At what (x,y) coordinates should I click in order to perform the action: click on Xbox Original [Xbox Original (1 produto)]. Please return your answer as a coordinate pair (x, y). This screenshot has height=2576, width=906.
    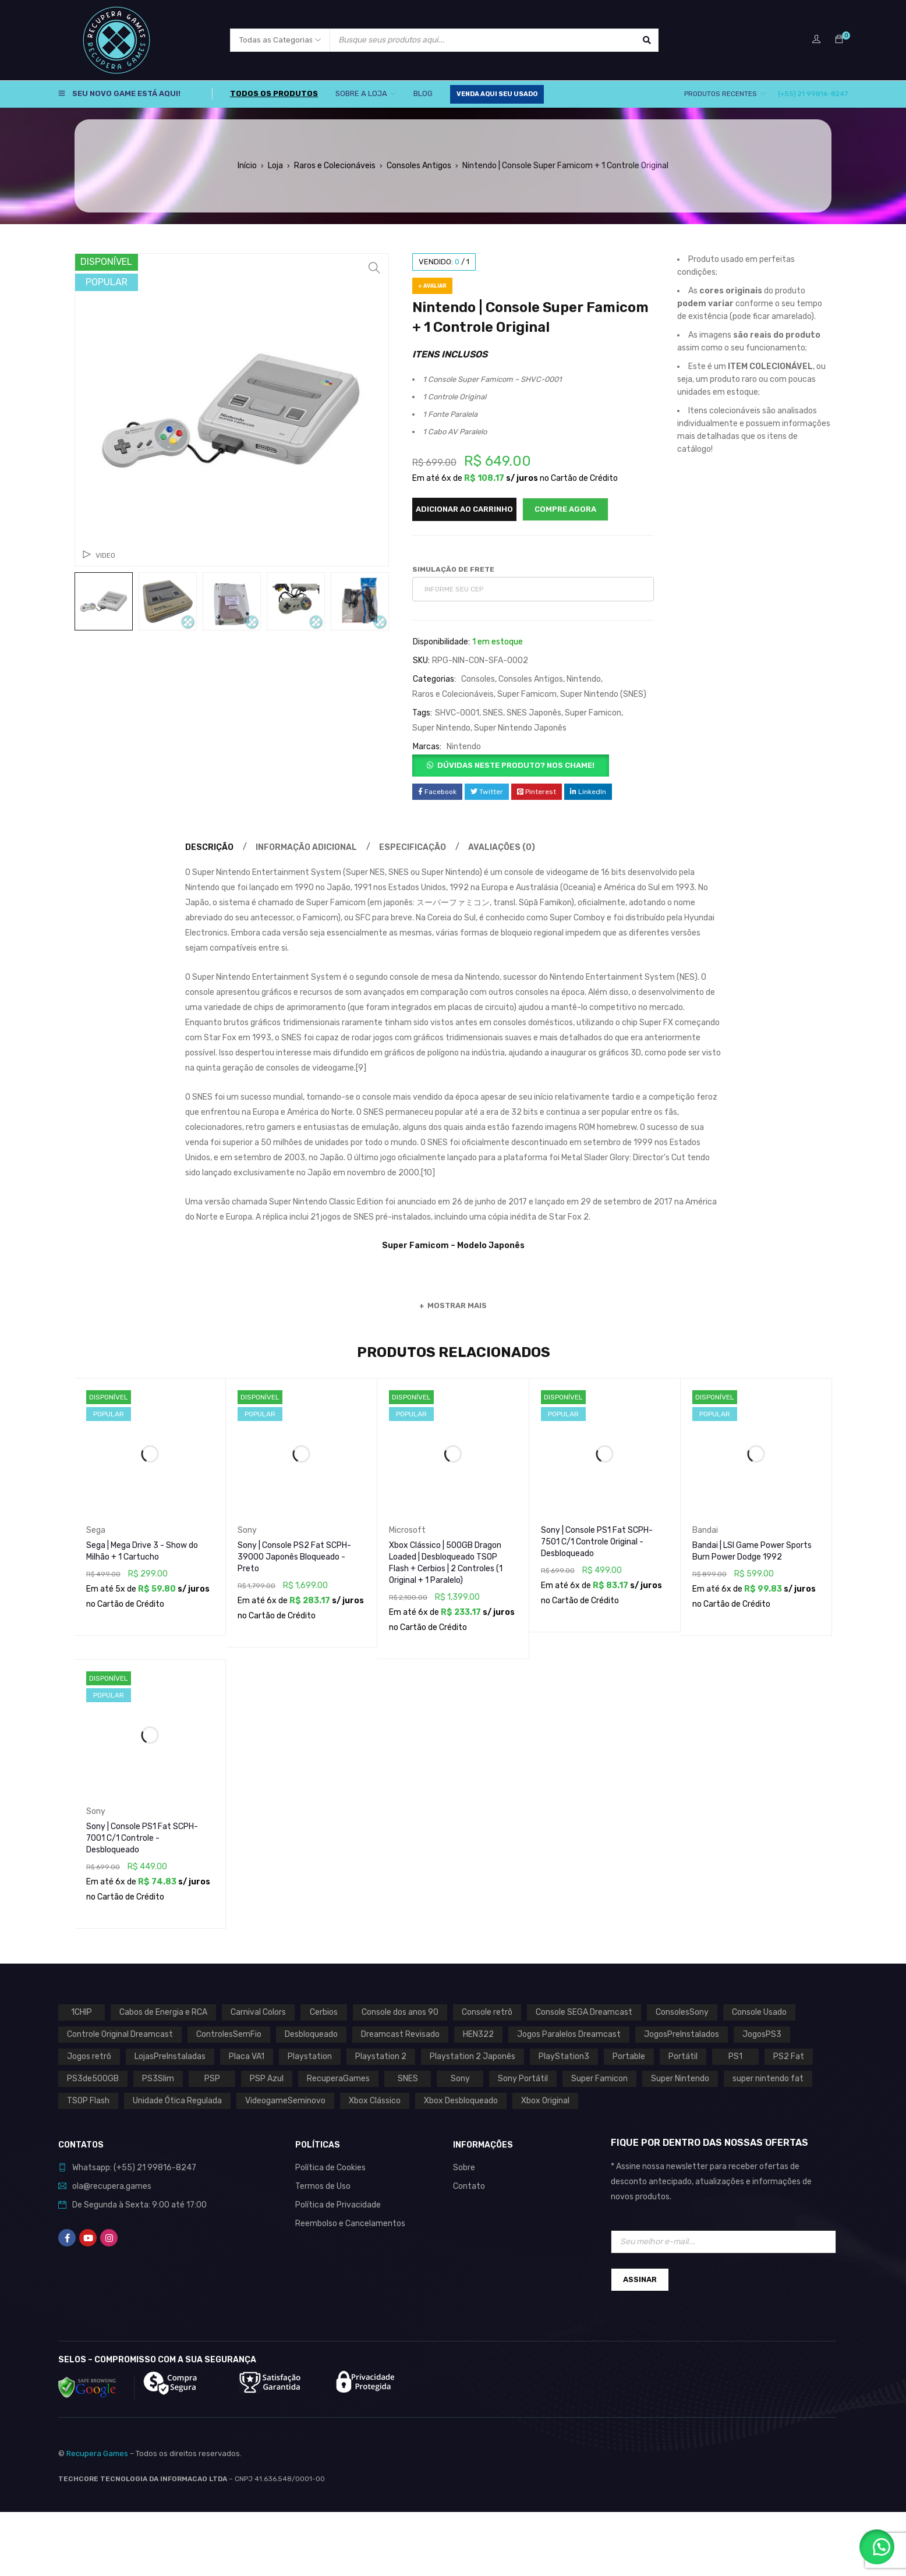
    Looking at the image, I should click on (545, 2101).